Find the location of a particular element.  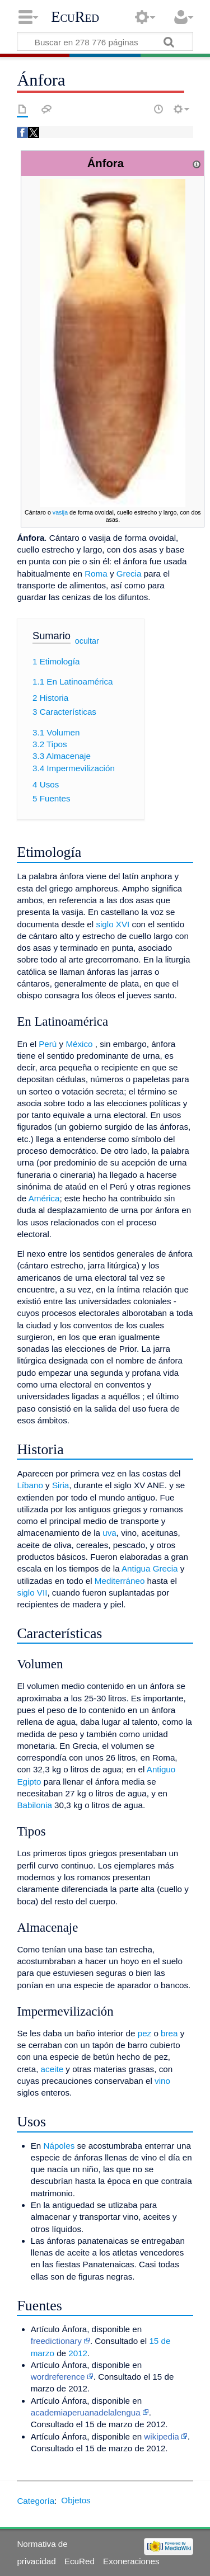

siglo XVI is located at coordinates (112, 924).